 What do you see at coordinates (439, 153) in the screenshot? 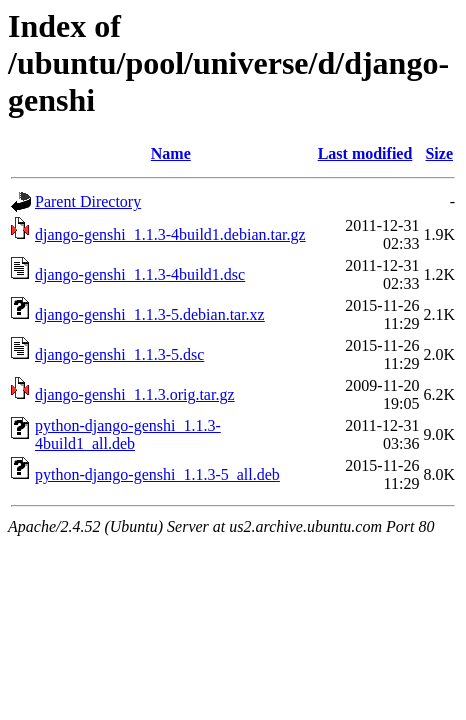
I see `Size` at bounding box center [439, 153].